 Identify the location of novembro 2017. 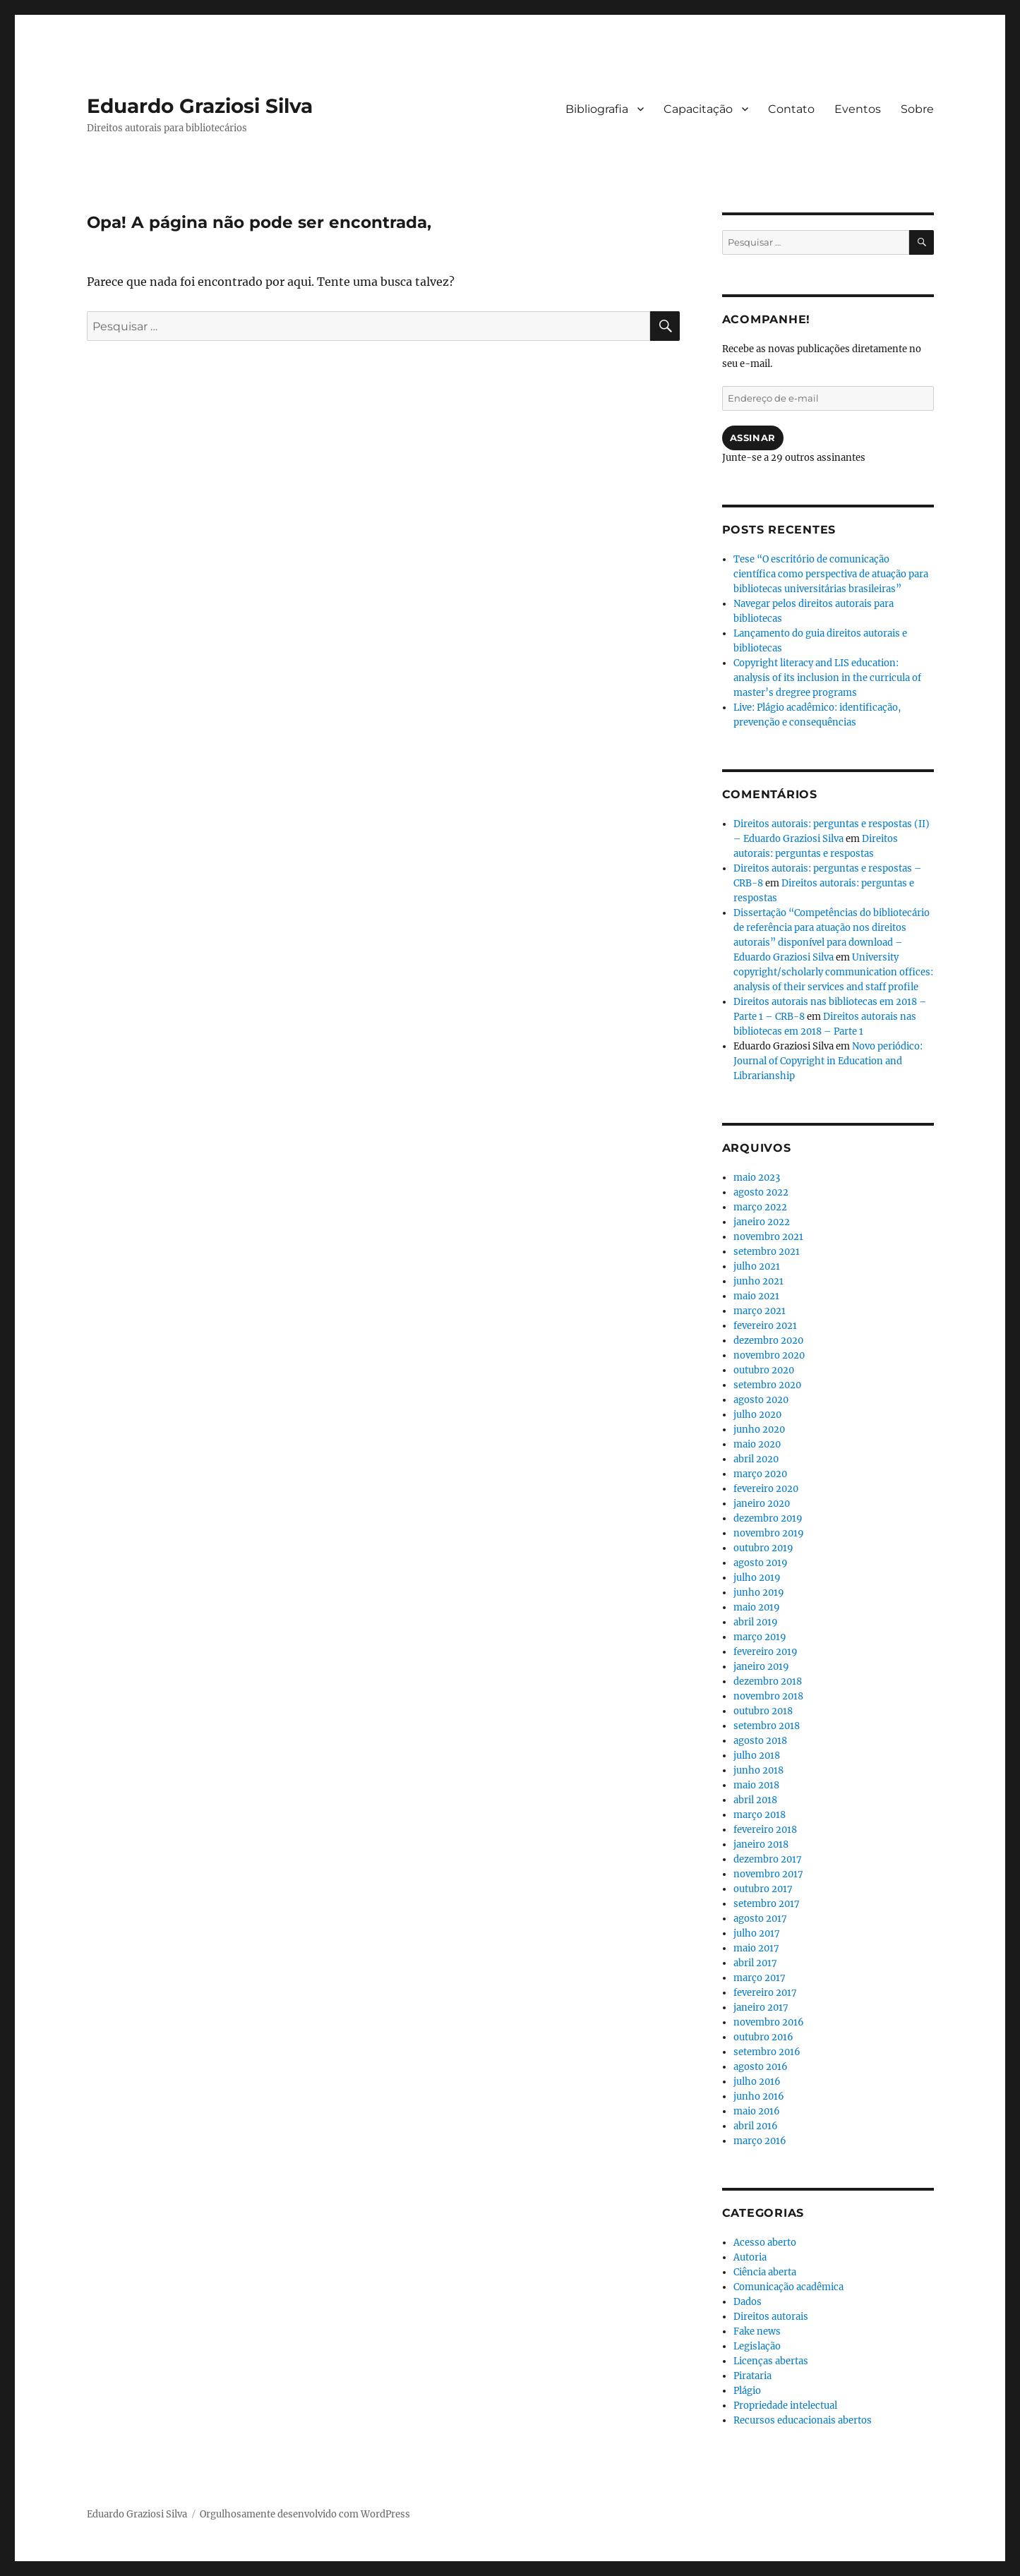
(768, 1874).